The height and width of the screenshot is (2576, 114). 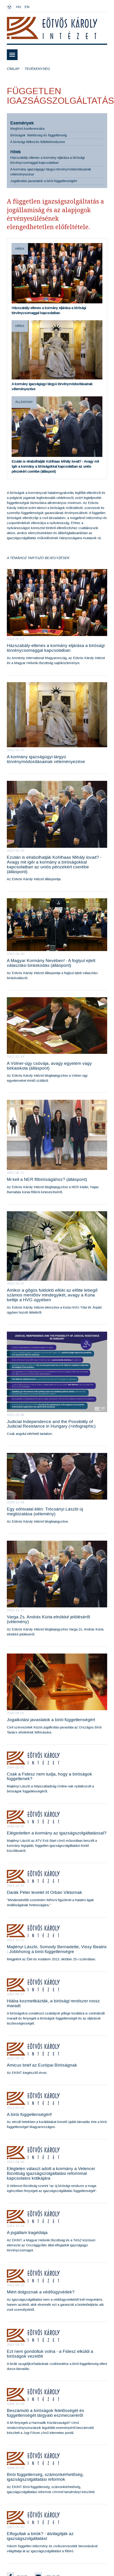 What do you see at coordinates (41, 2292) in the screenshot?
I see `Miért dolgoznak a védőügyvédek?` at bounding box center [41, 2292].